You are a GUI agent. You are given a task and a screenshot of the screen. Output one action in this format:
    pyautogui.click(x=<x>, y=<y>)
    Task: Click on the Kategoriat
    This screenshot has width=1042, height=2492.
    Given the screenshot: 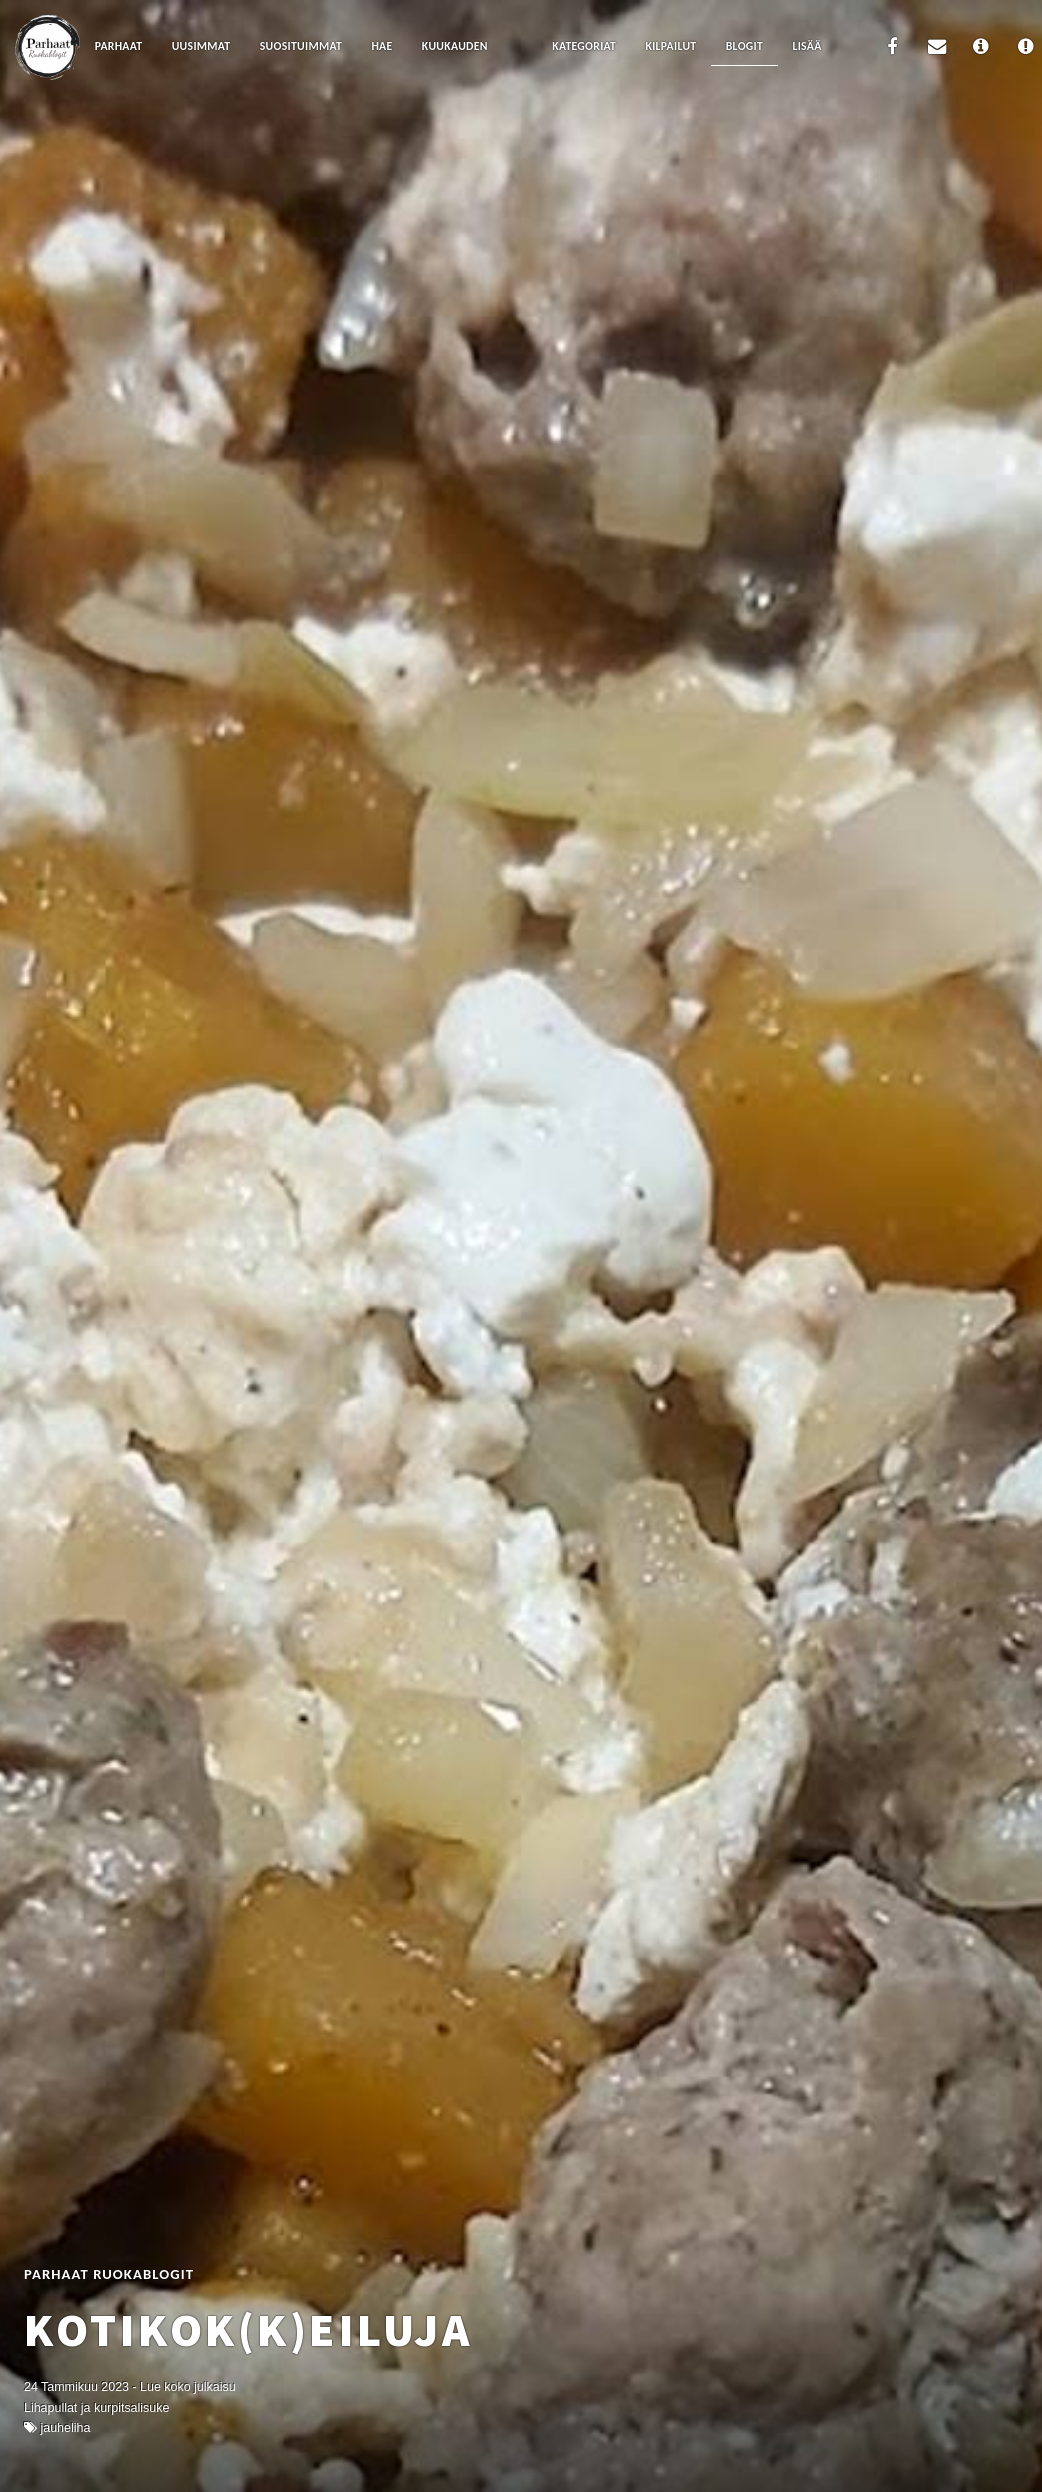 What is the action you would take?
    pyautogui.click(x=584, y=46)
    